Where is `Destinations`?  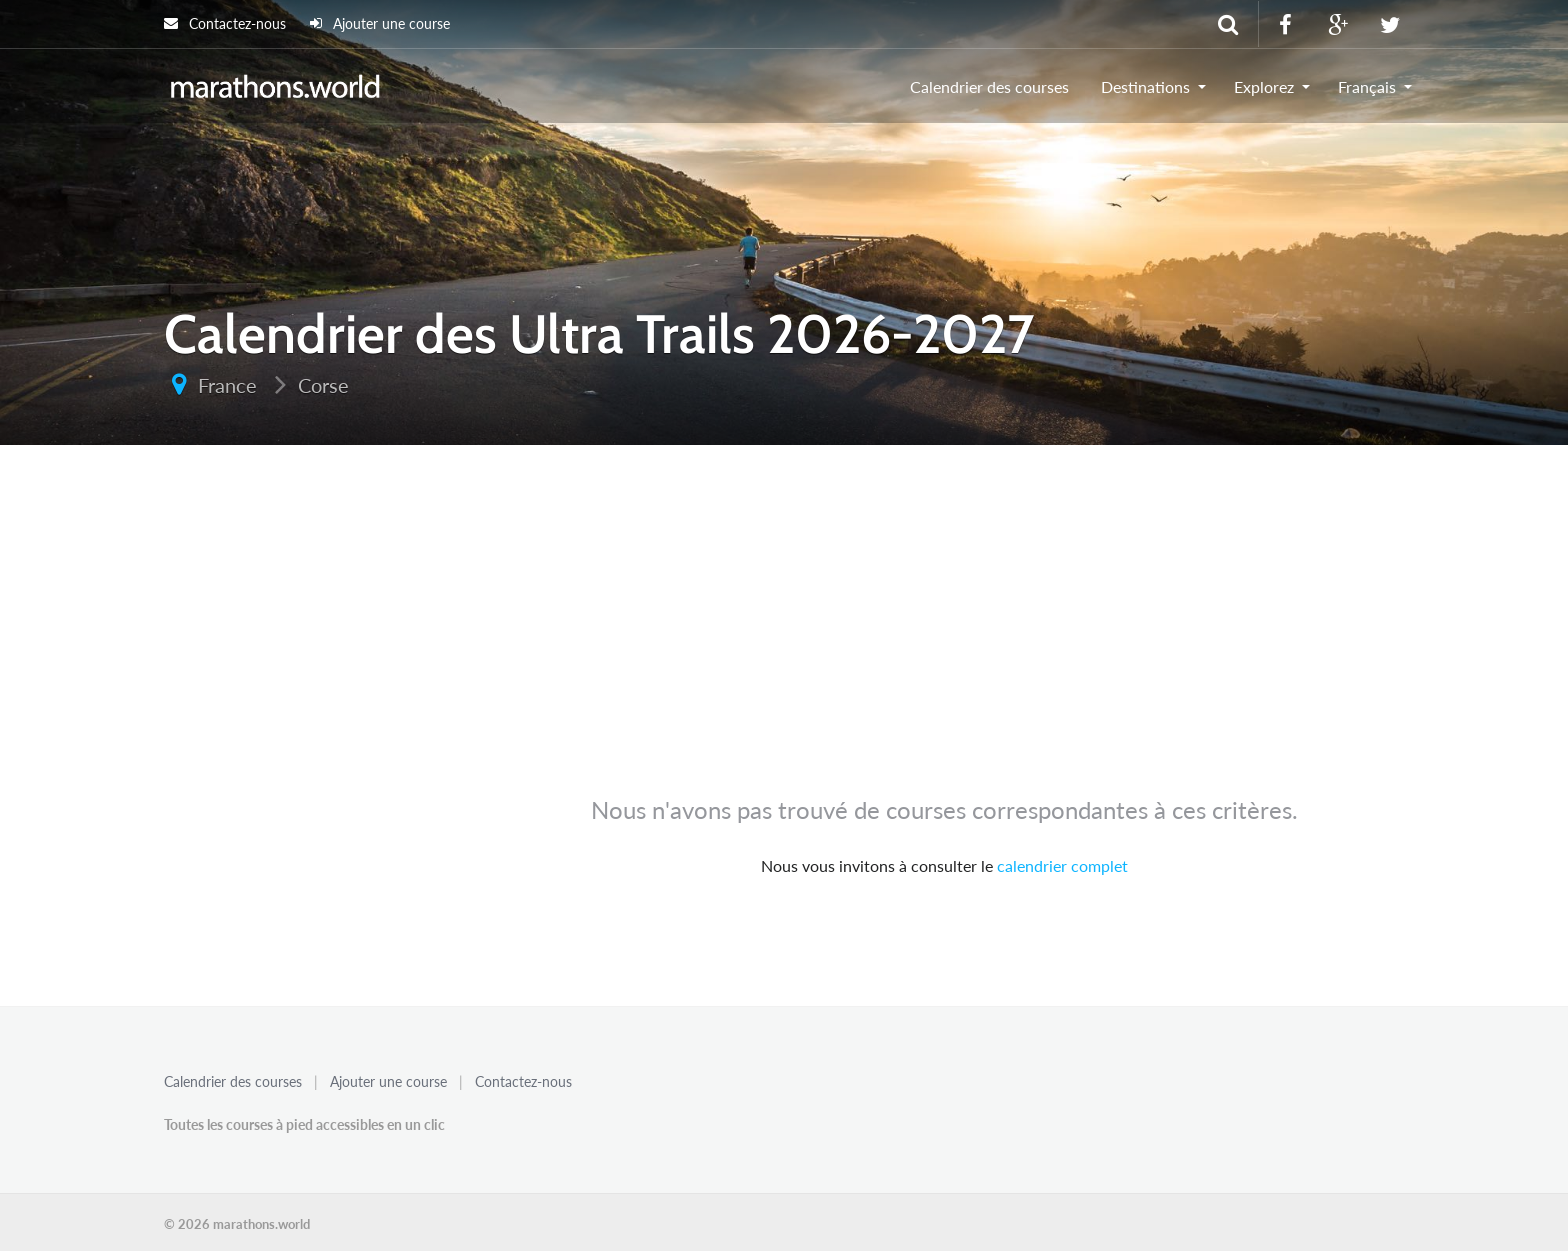
Destinations is located at coordinates (1145, 86).